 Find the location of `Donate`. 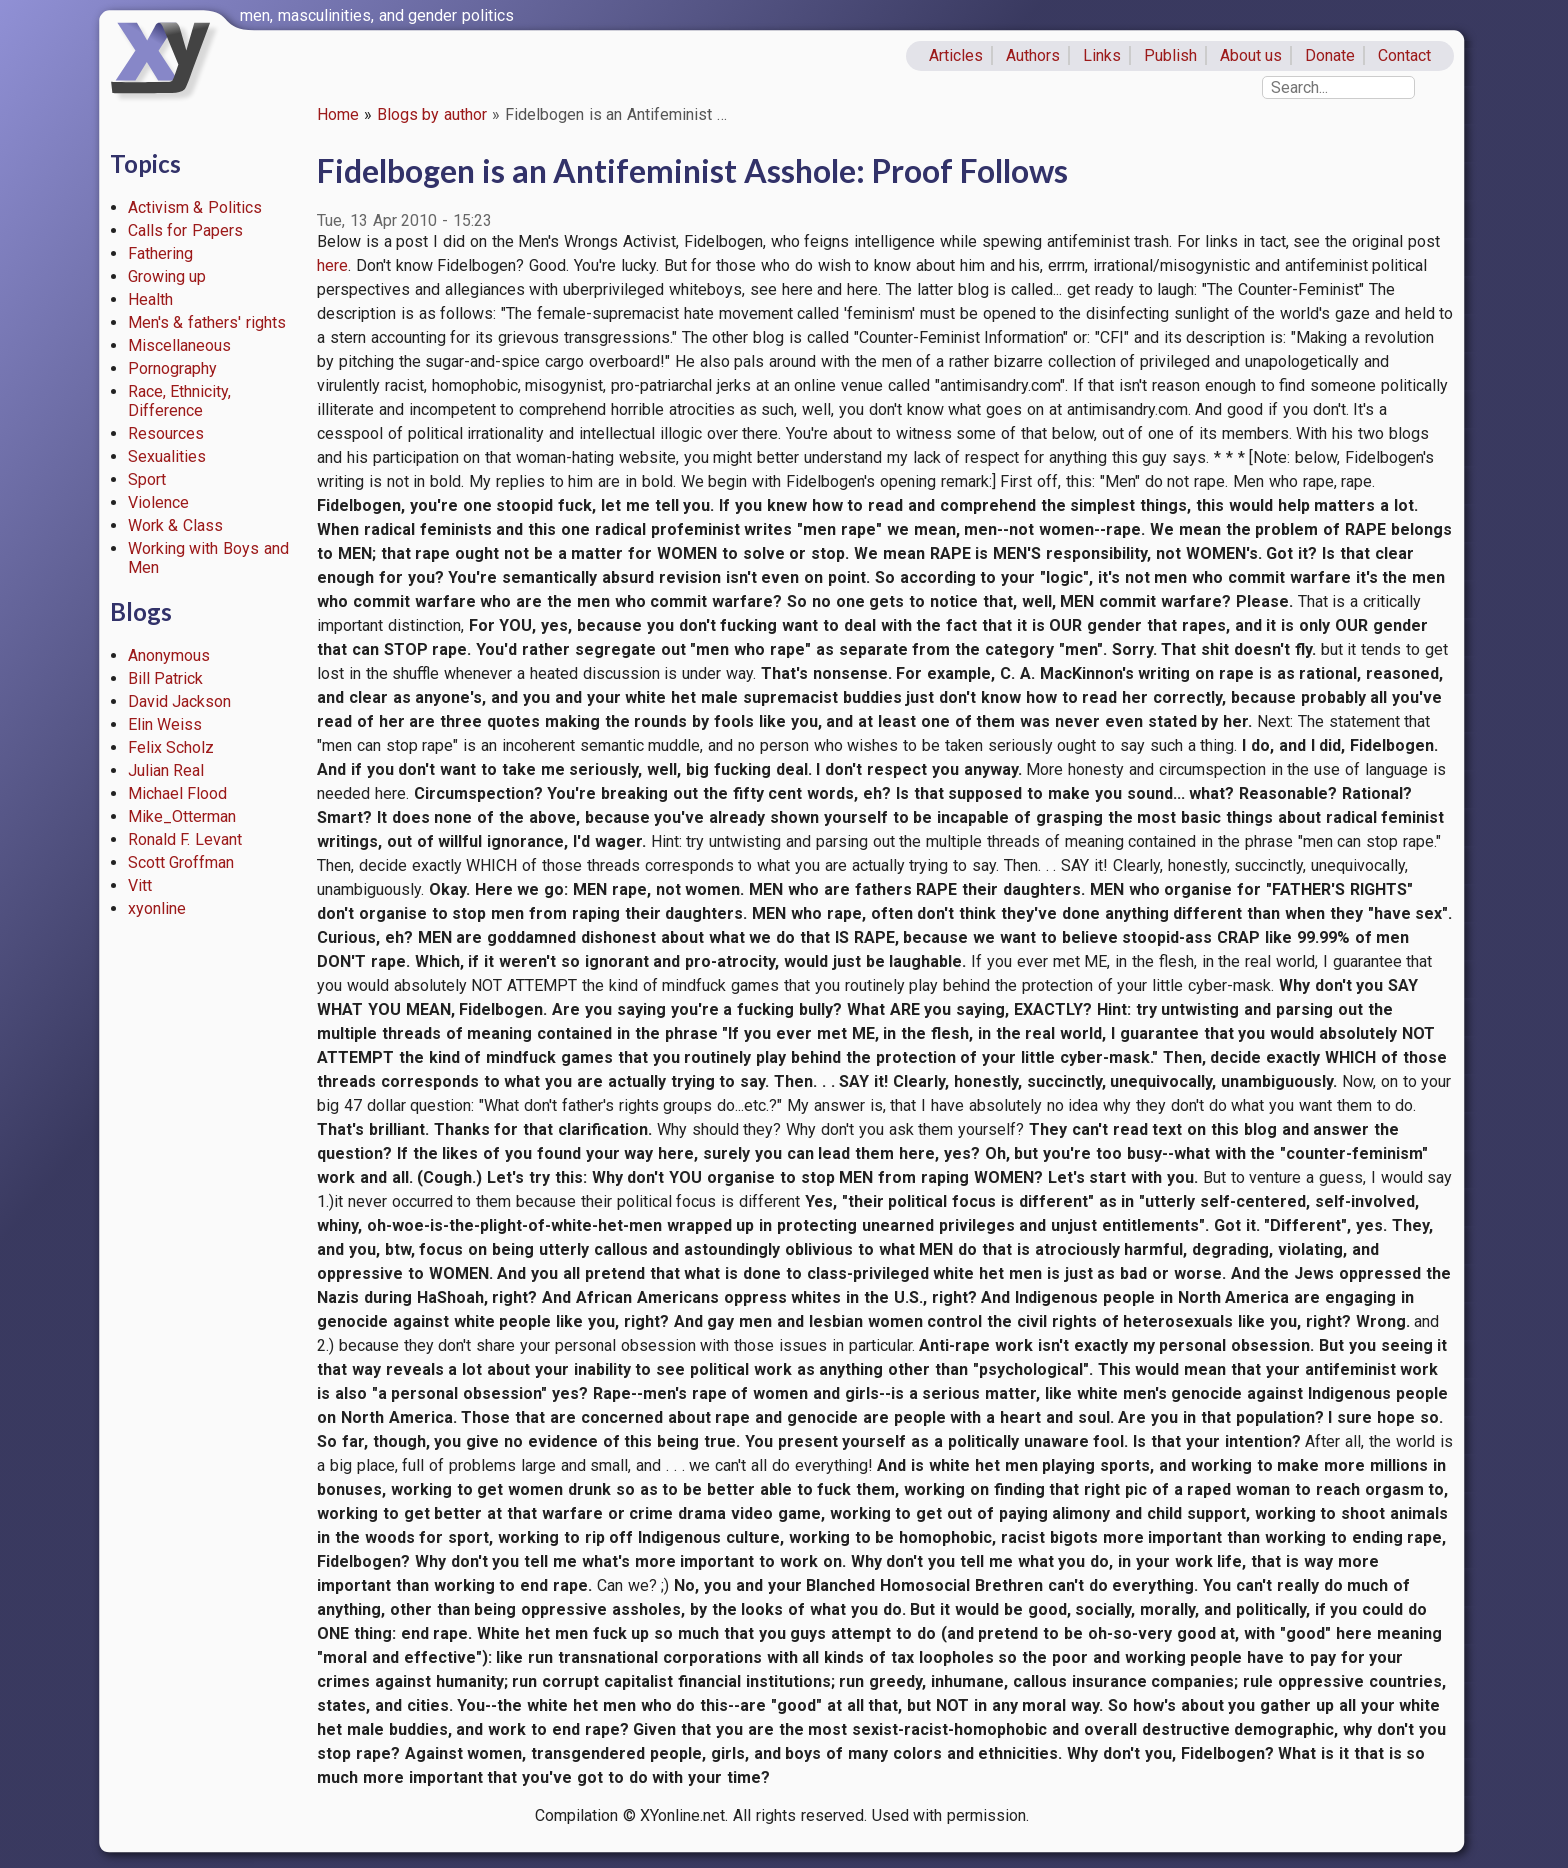

Donate is located at coordinates (1330, 55).